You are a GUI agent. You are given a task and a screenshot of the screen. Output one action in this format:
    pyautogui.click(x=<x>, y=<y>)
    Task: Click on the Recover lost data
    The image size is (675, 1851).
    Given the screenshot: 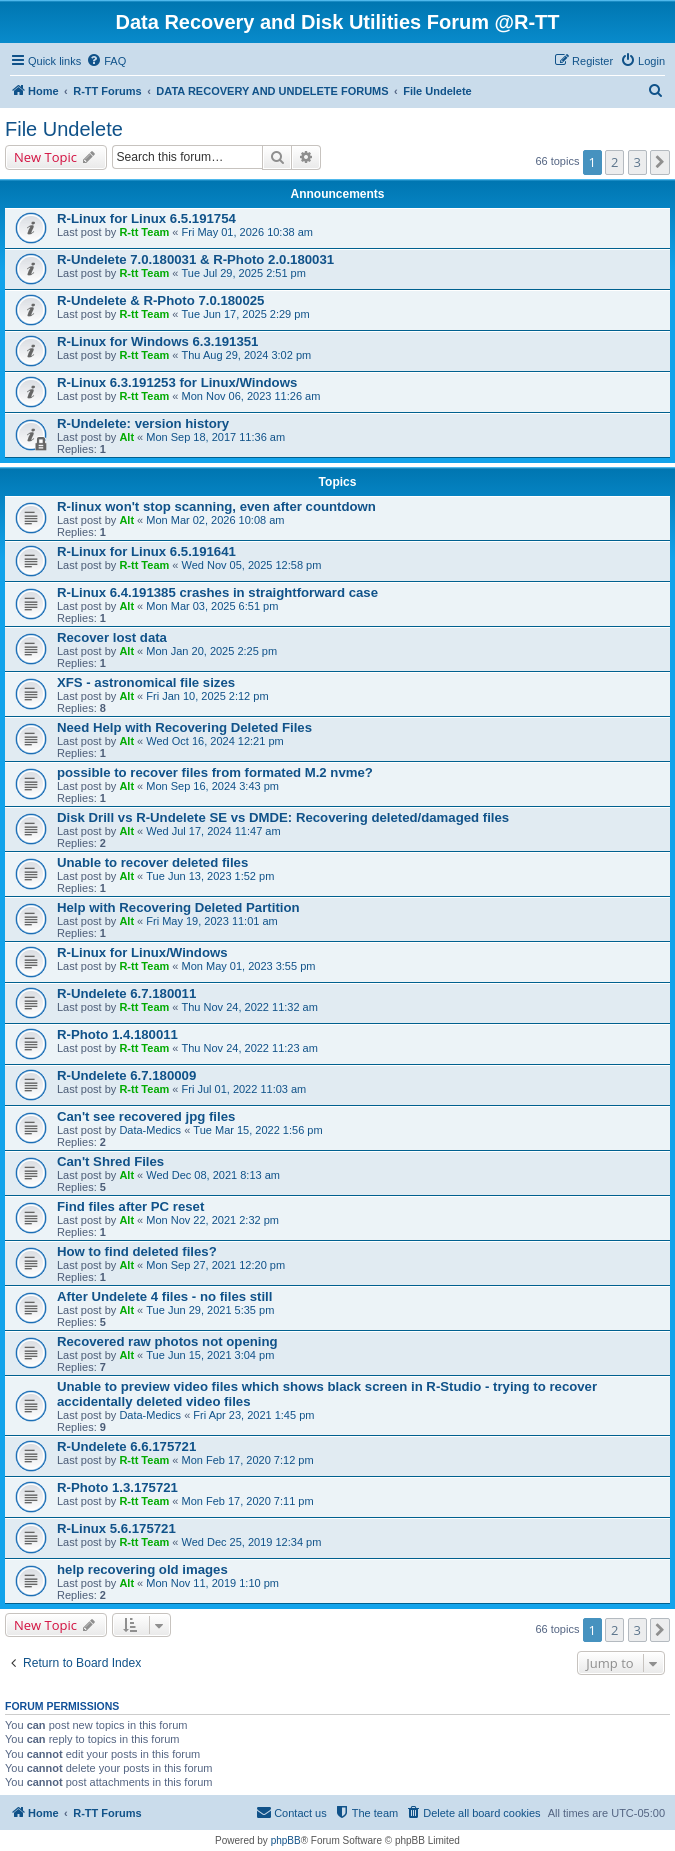 What is the action you would take?
    pyautogui.click(x=112, y=637)
    